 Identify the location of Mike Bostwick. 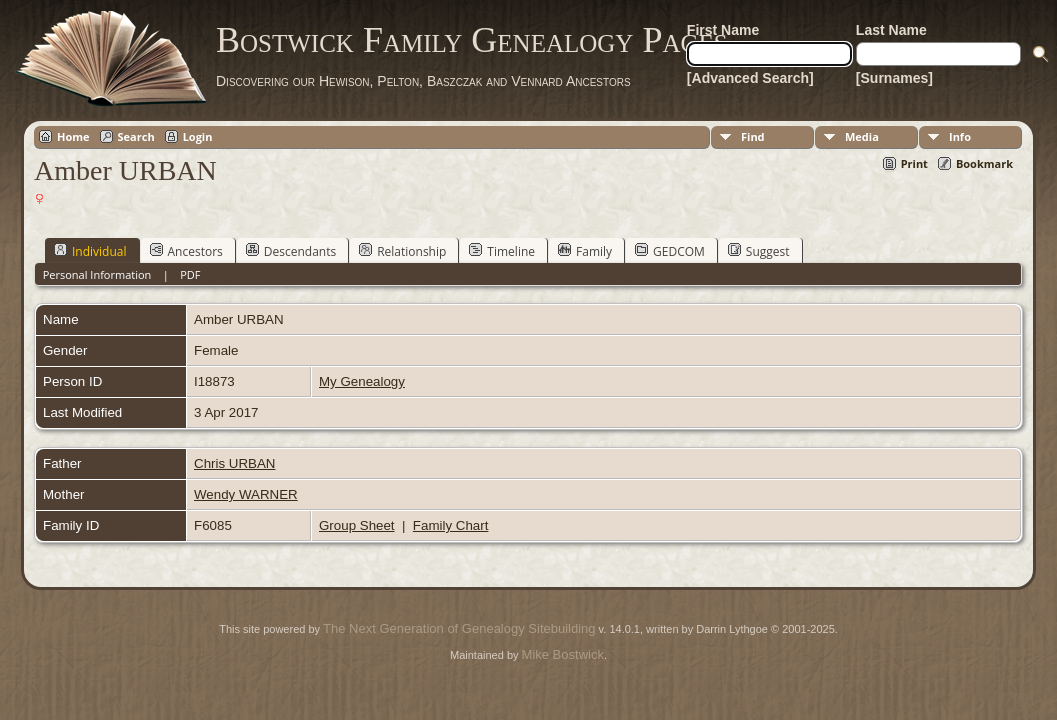
(563, 654).